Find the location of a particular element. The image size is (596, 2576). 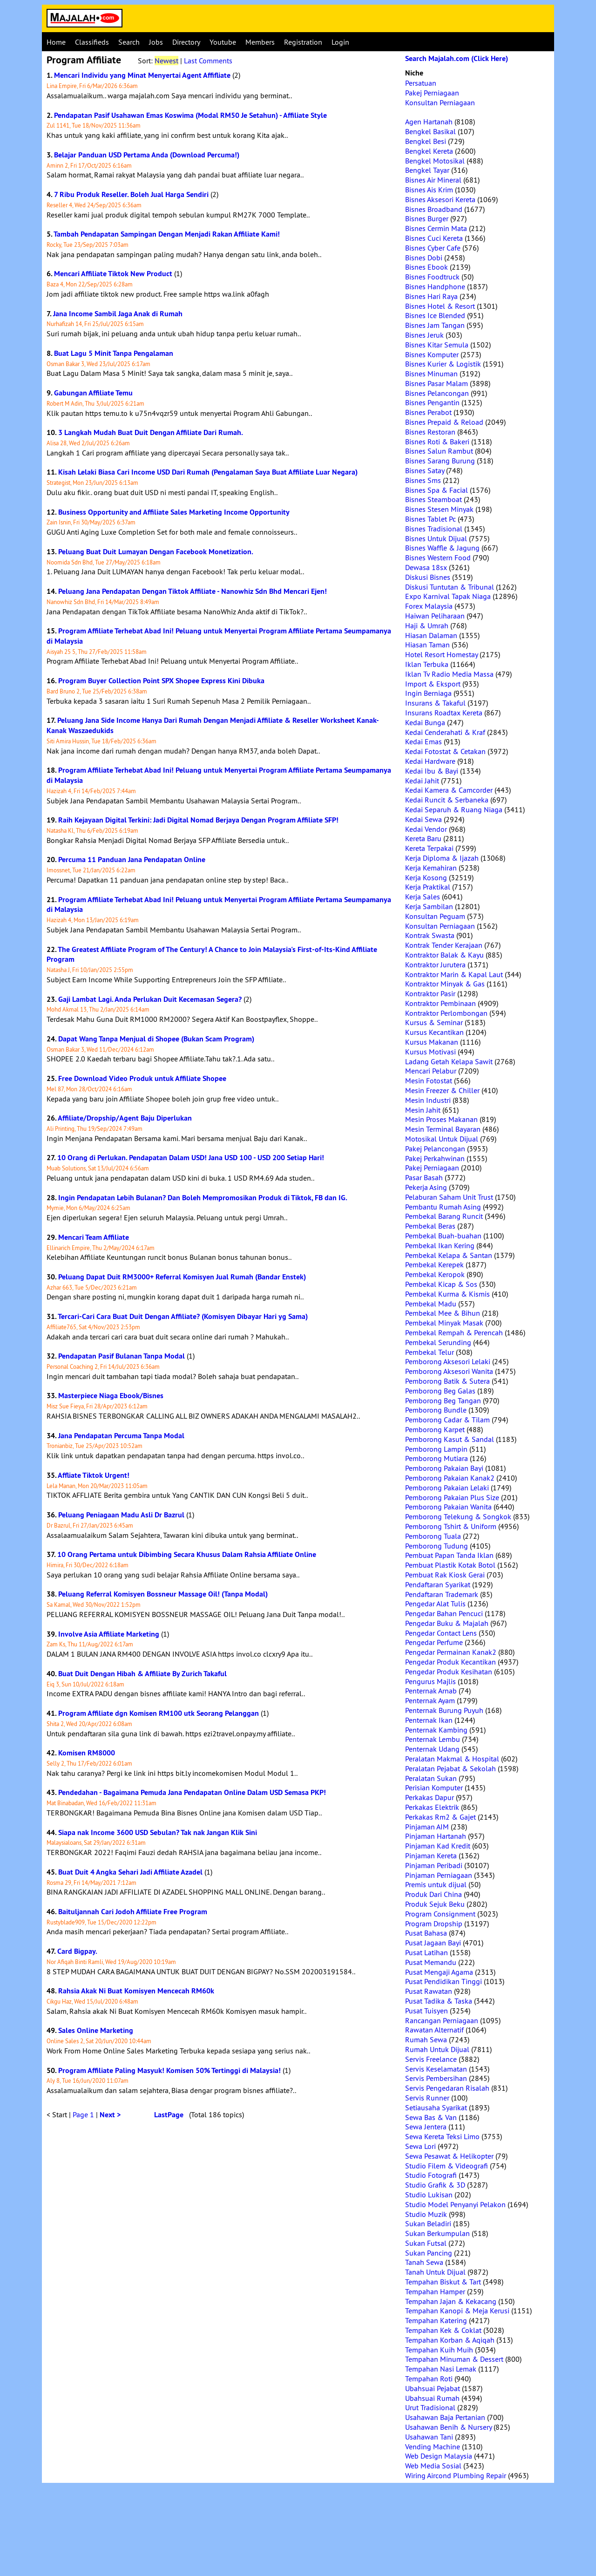

Tanah Untuk Dijual is located at coordinates (435, 2272).